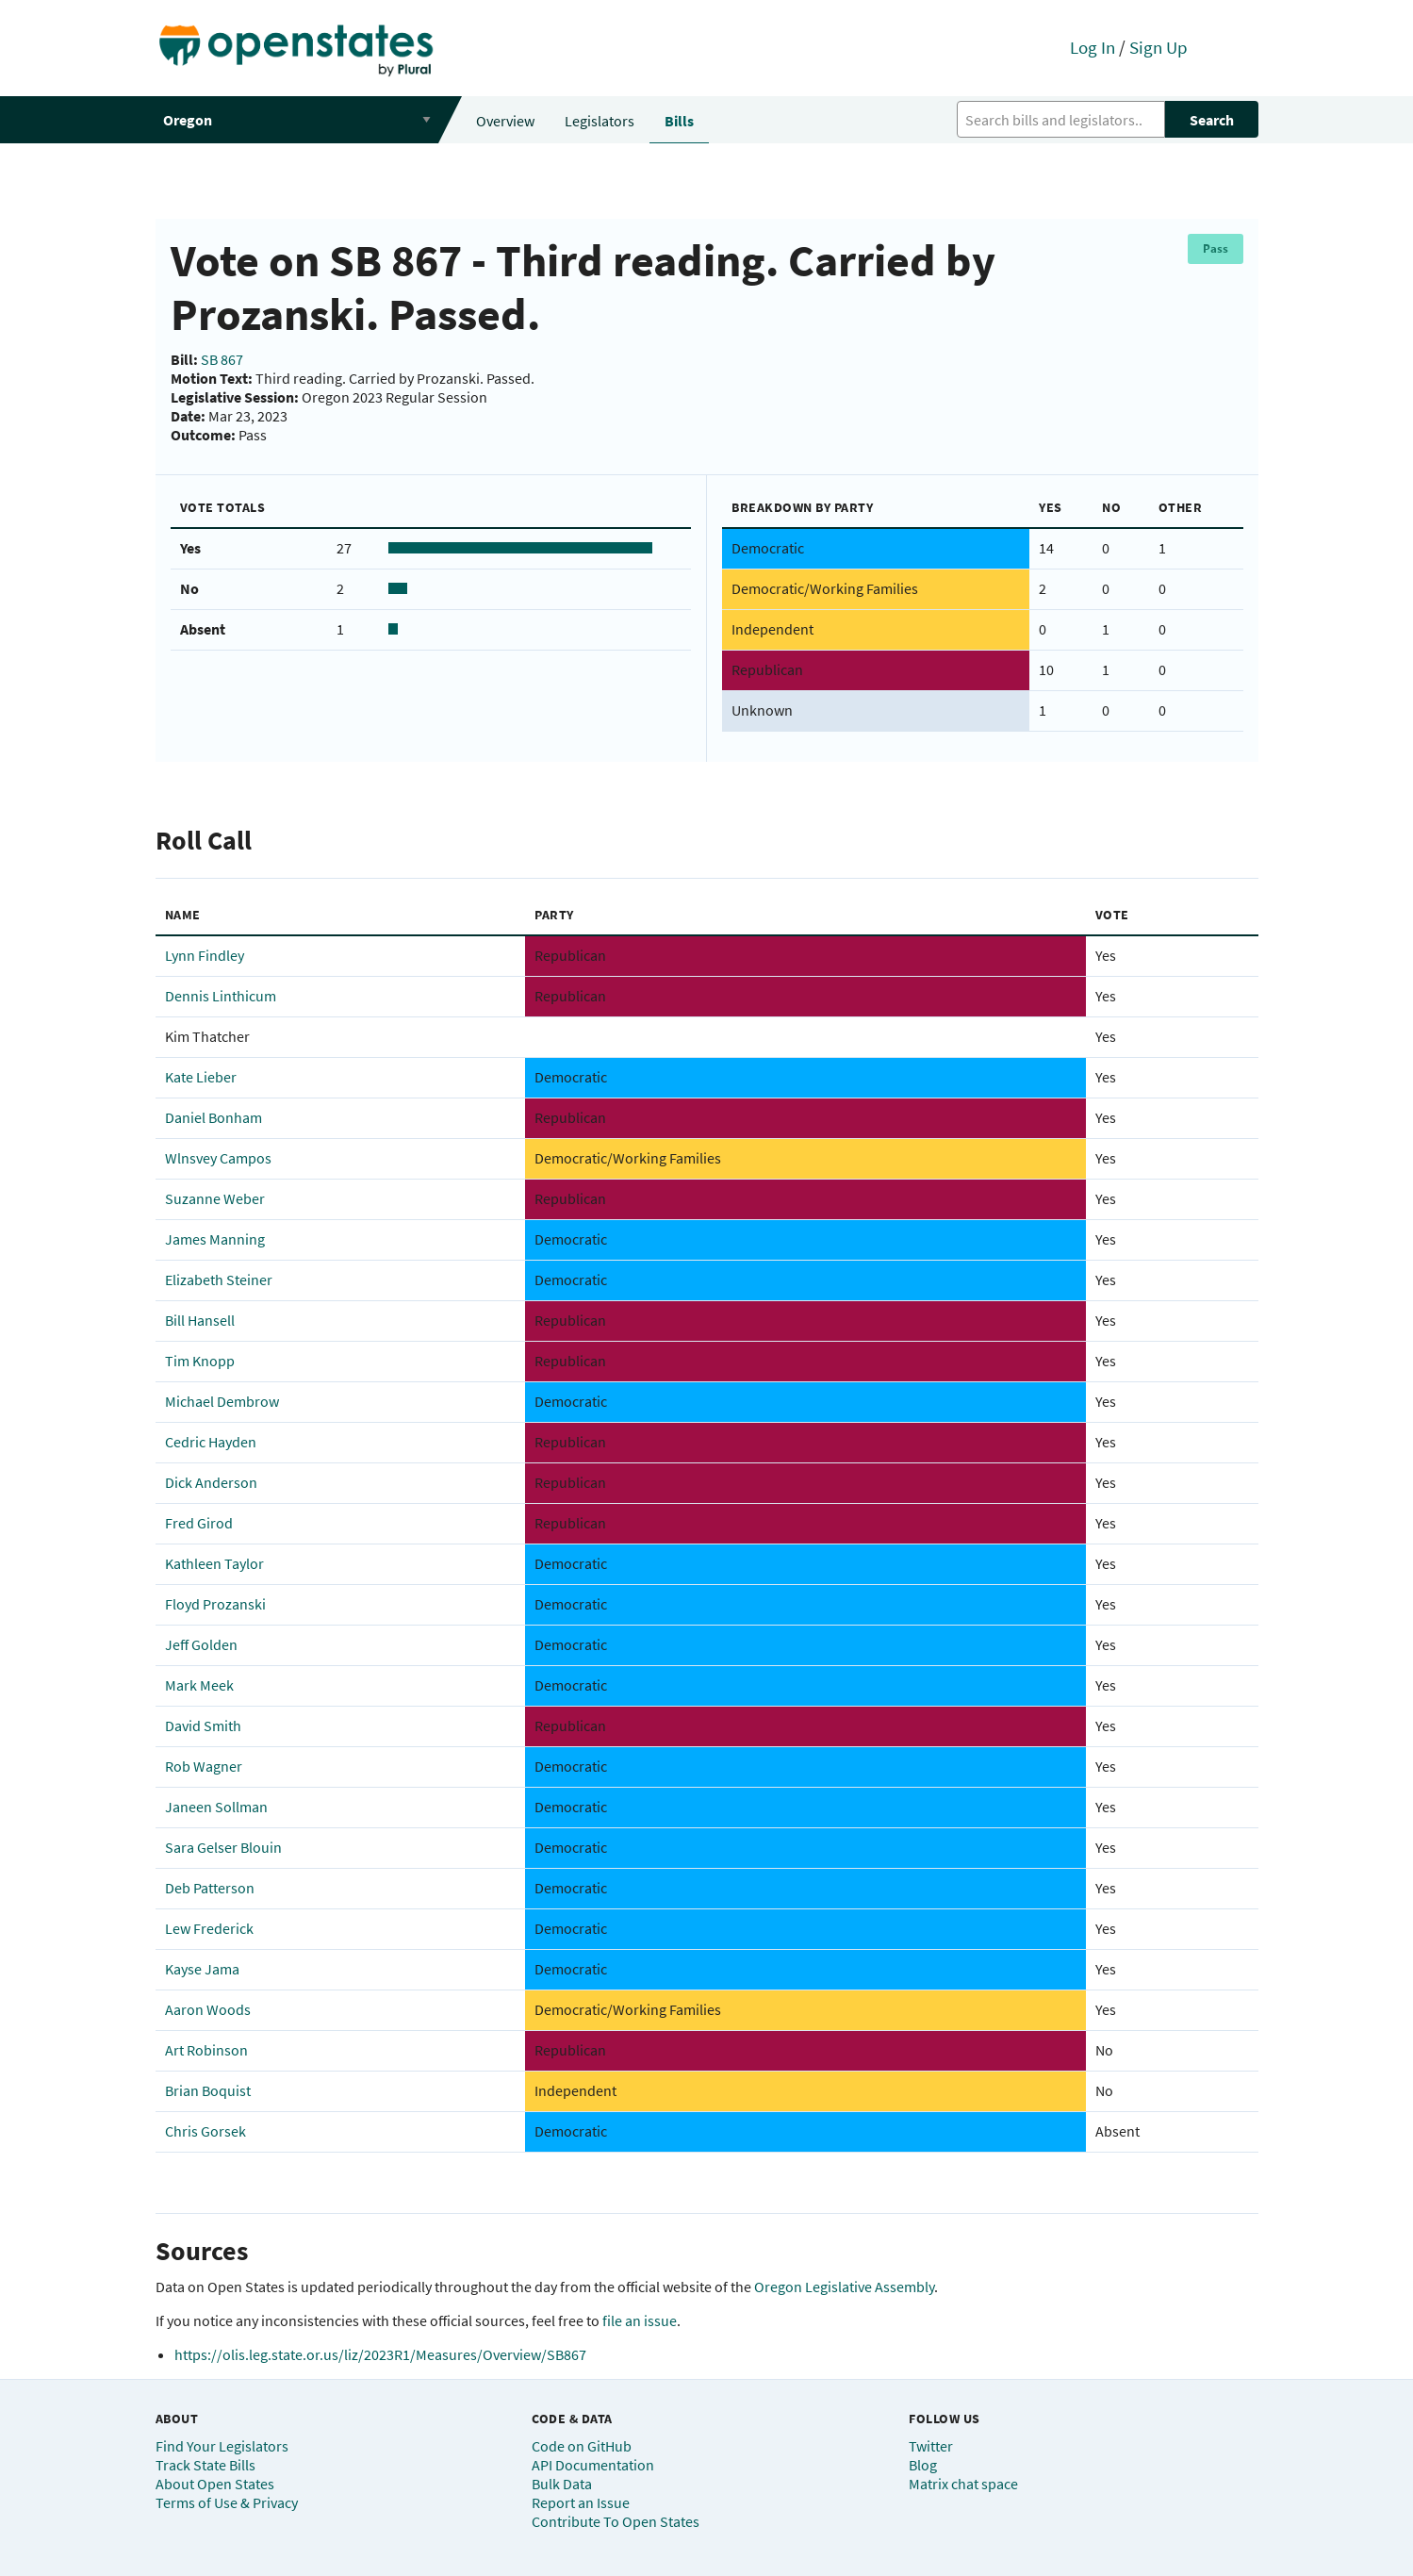 This screenshot has height=2576, width=1413. What do you see at coordinates (931, 2445) in the screenshot?
I see `Twitter` at bounding box center [931, 2445].